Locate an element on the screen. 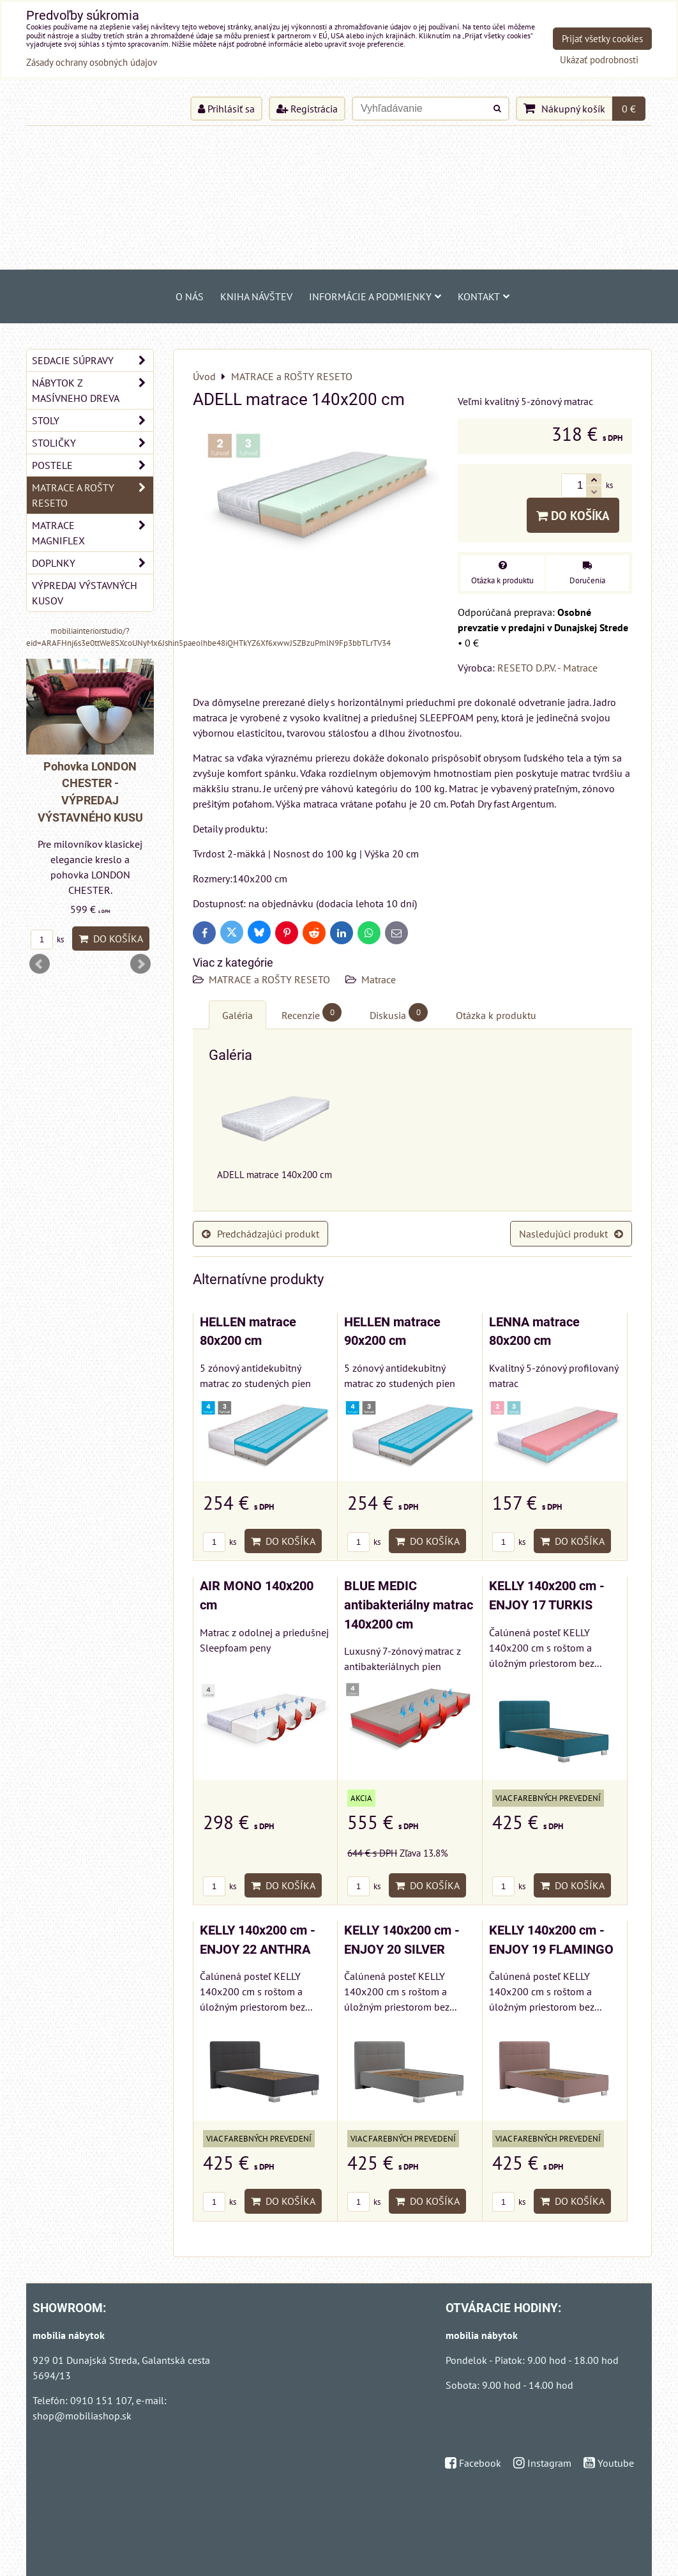 The image size is (678, 2576). Prev is located at coordinates (39, 964).